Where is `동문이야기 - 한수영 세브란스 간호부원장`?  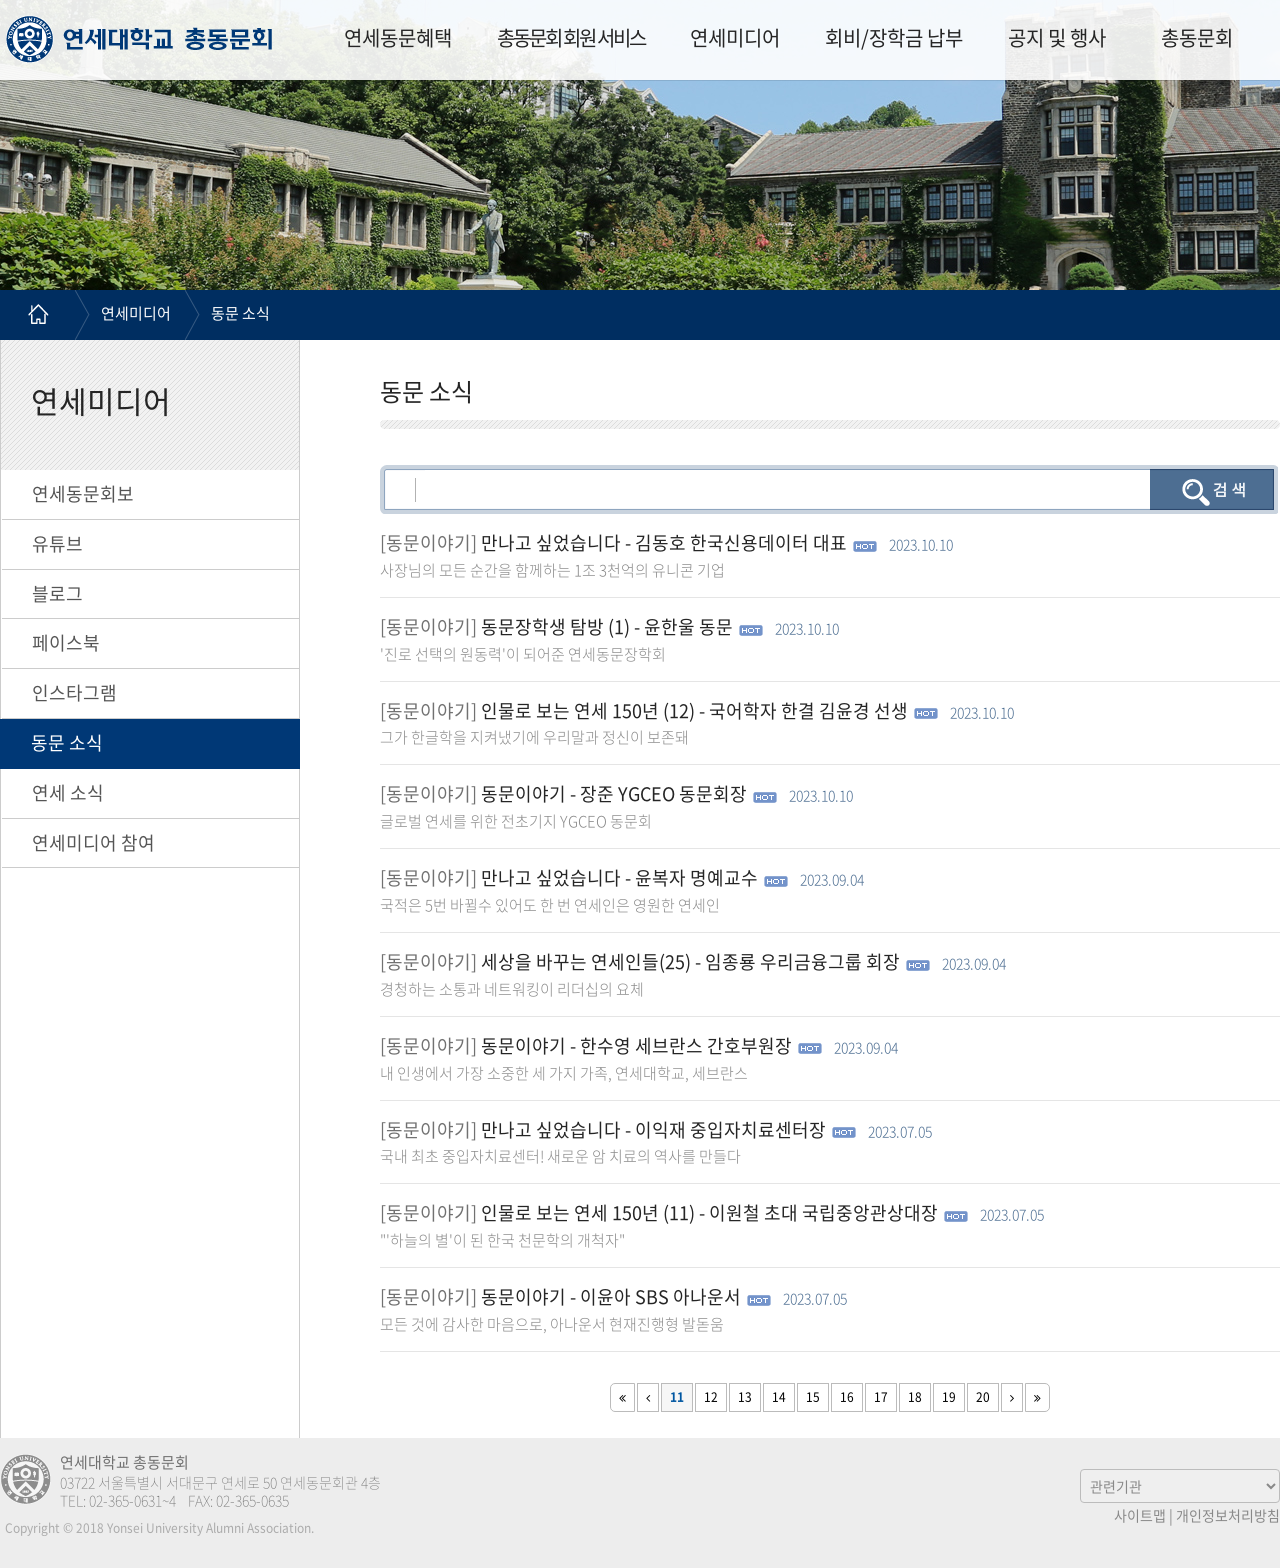
동문이야기 - 한수영 세브란스 간호부원장 is located at coordinates (636, 1045).